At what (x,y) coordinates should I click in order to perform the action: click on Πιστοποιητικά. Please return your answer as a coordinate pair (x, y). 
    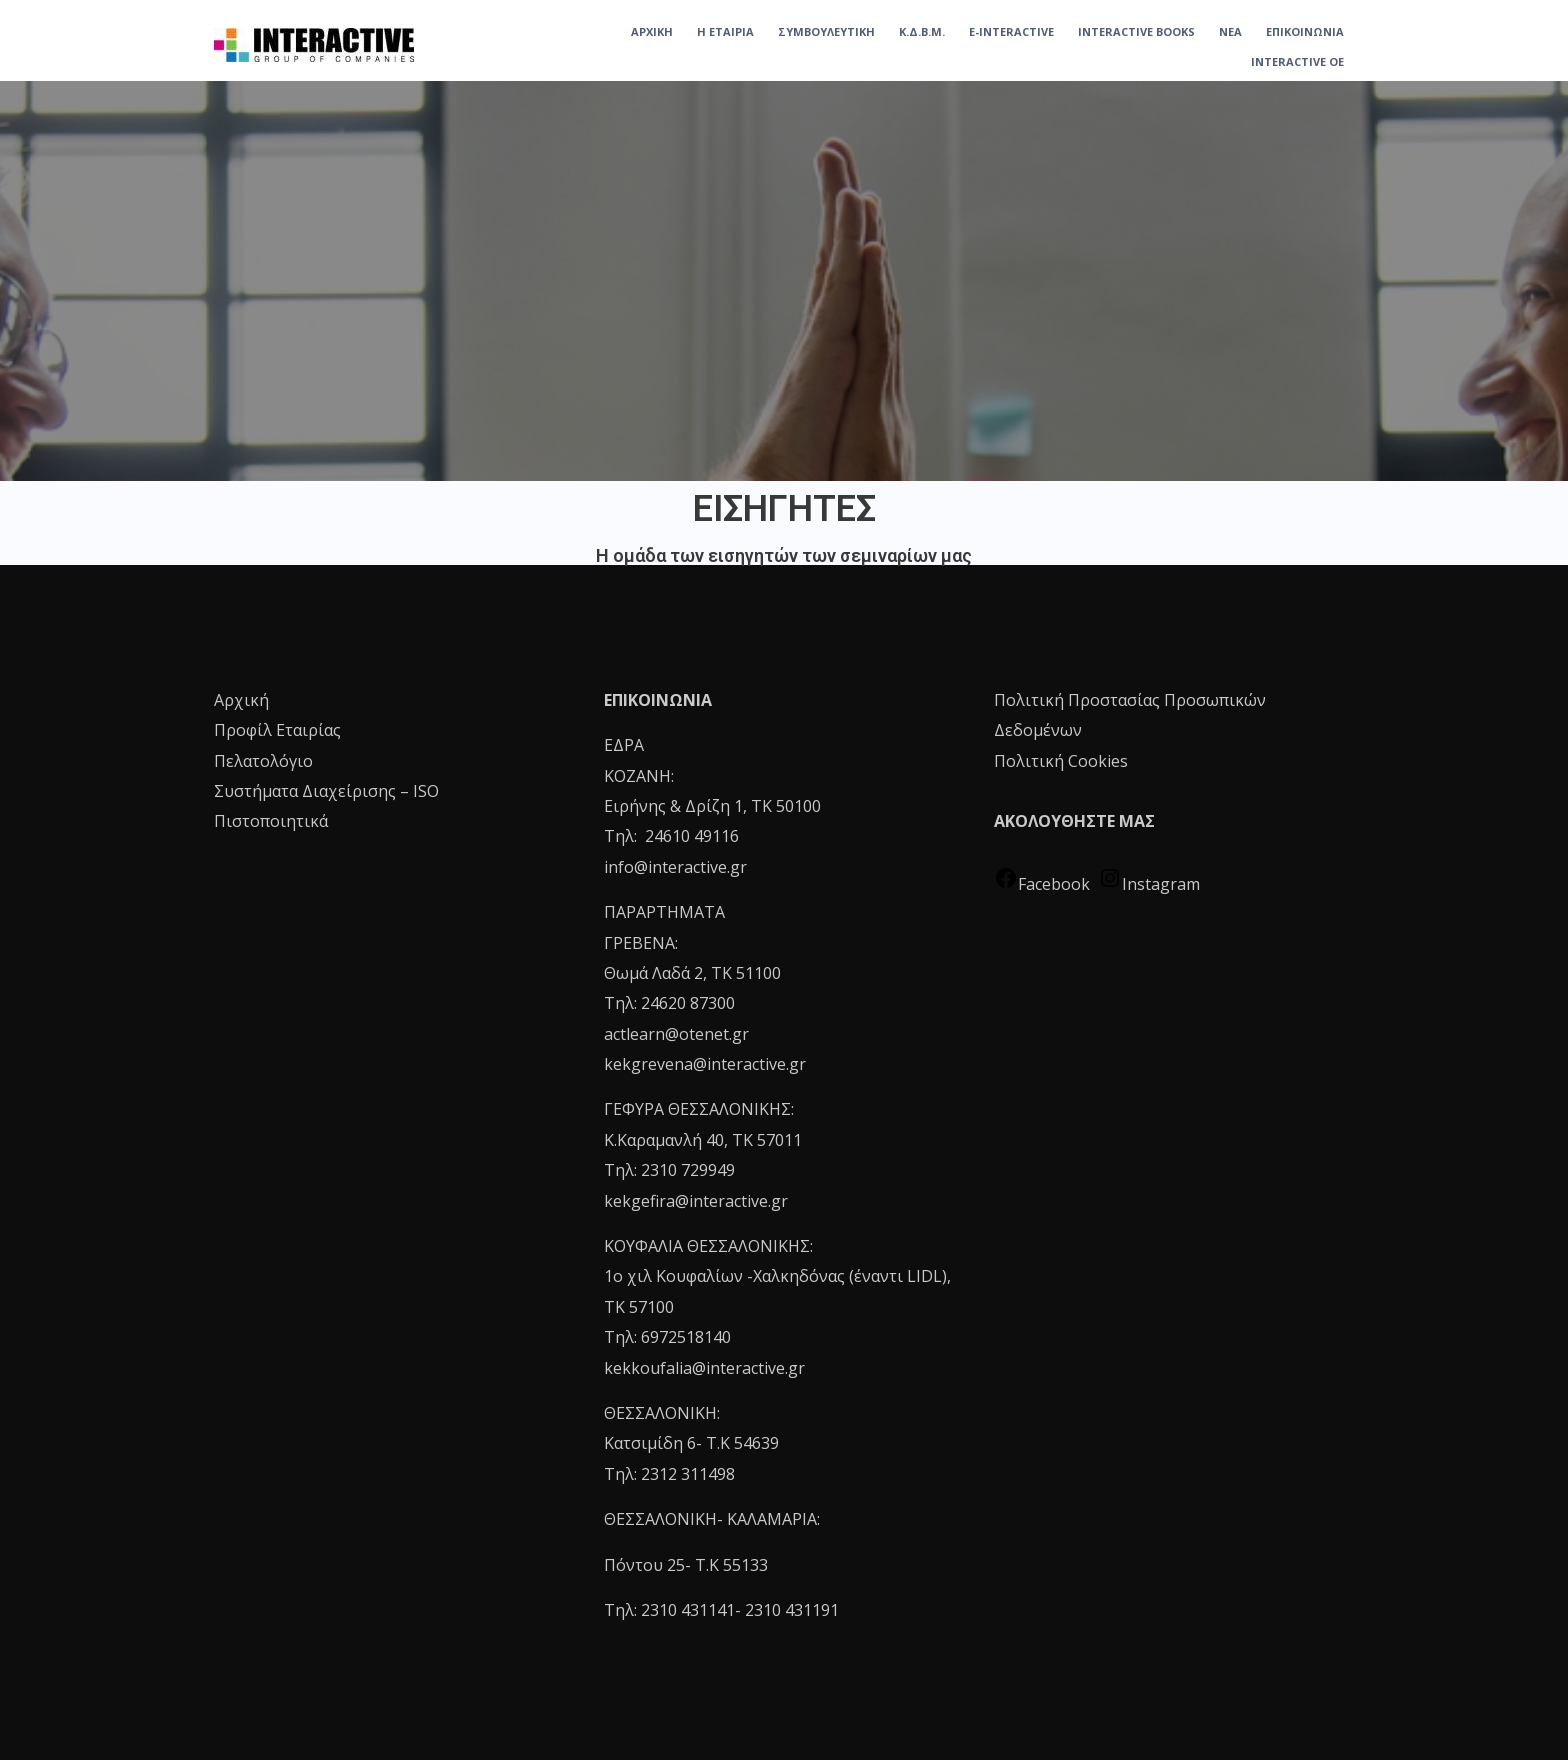
    Looking at the image, I should click on (271, 821).